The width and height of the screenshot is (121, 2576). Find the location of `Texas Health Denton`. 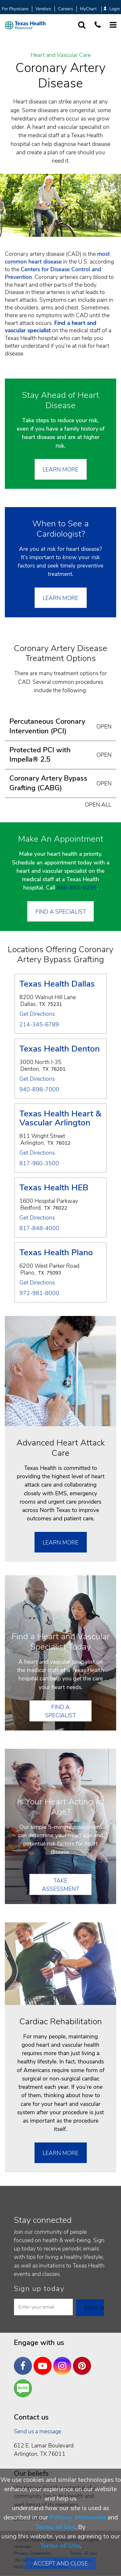

Texas Health Denton is located at coordinates (59, 1049).